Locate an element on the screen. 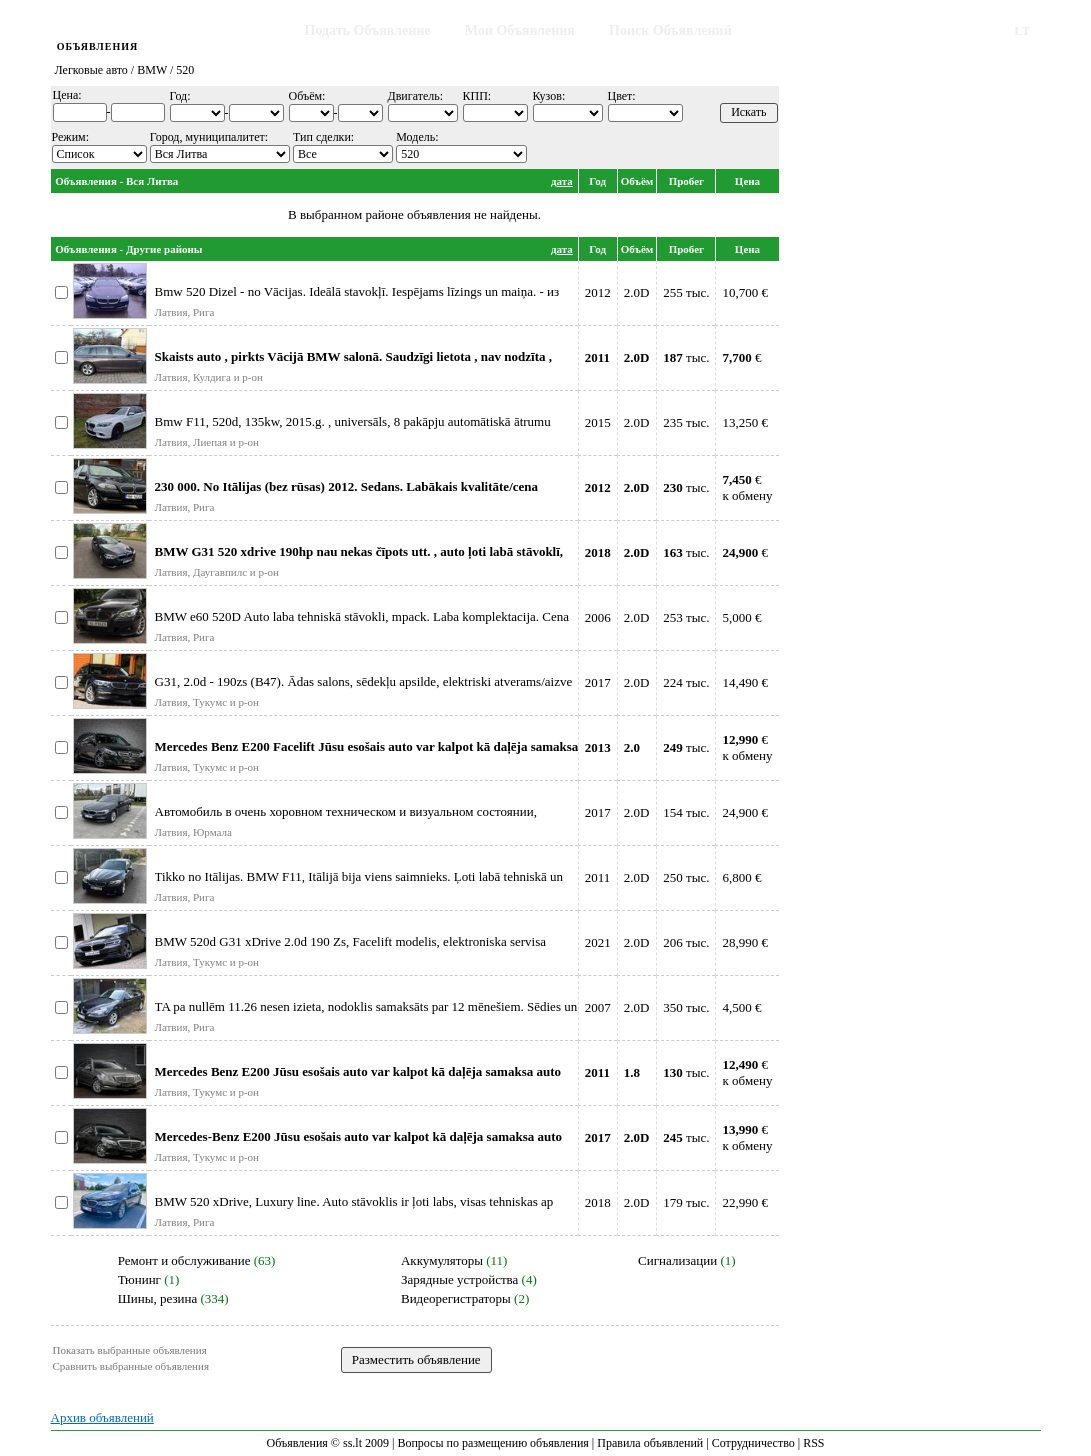 This screenshot has width=1091, height=1456. BMW is located at coordinates (152, 70).